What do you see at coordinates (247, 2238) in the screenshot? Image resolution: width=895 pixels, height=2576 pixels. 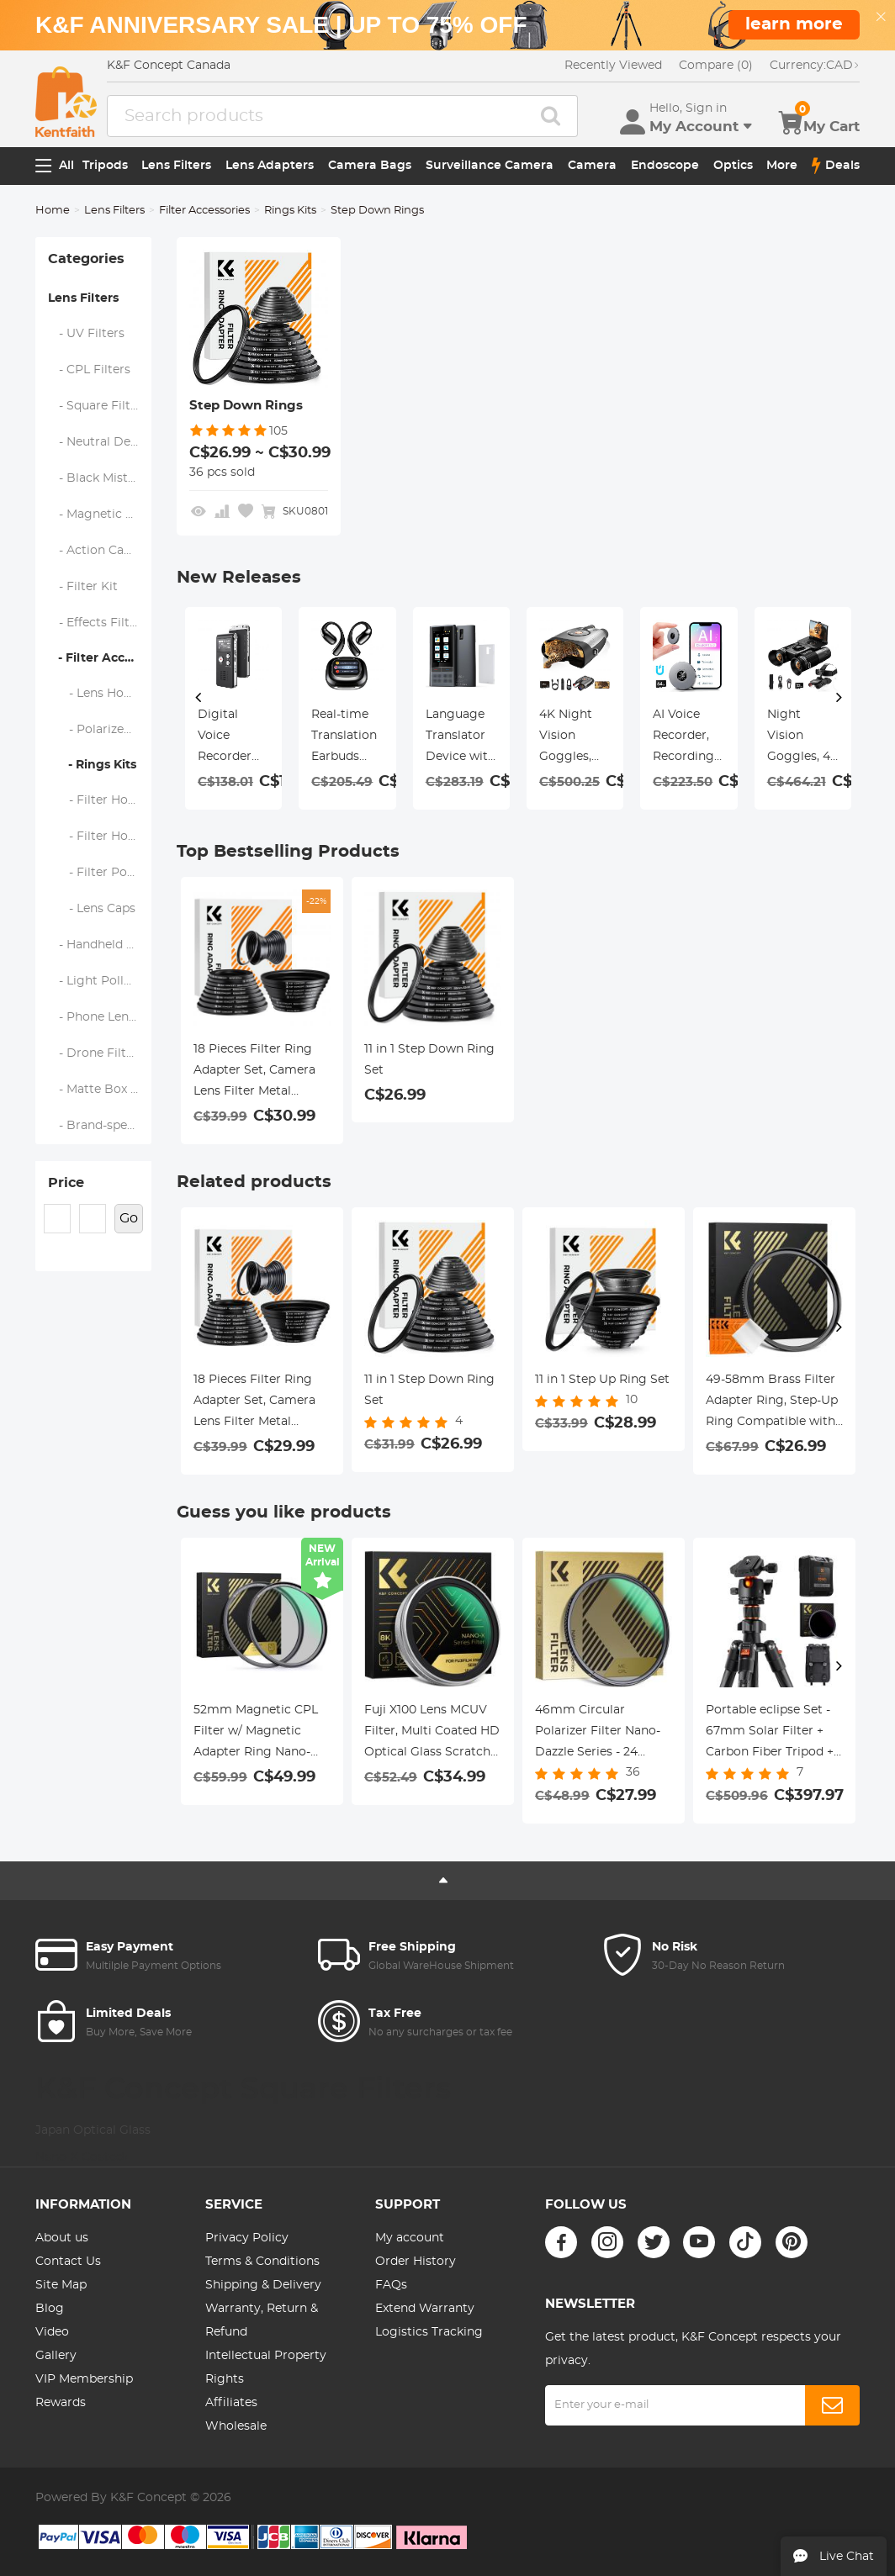 I see `Privacy Policy` at bounding box center [247, 2238].